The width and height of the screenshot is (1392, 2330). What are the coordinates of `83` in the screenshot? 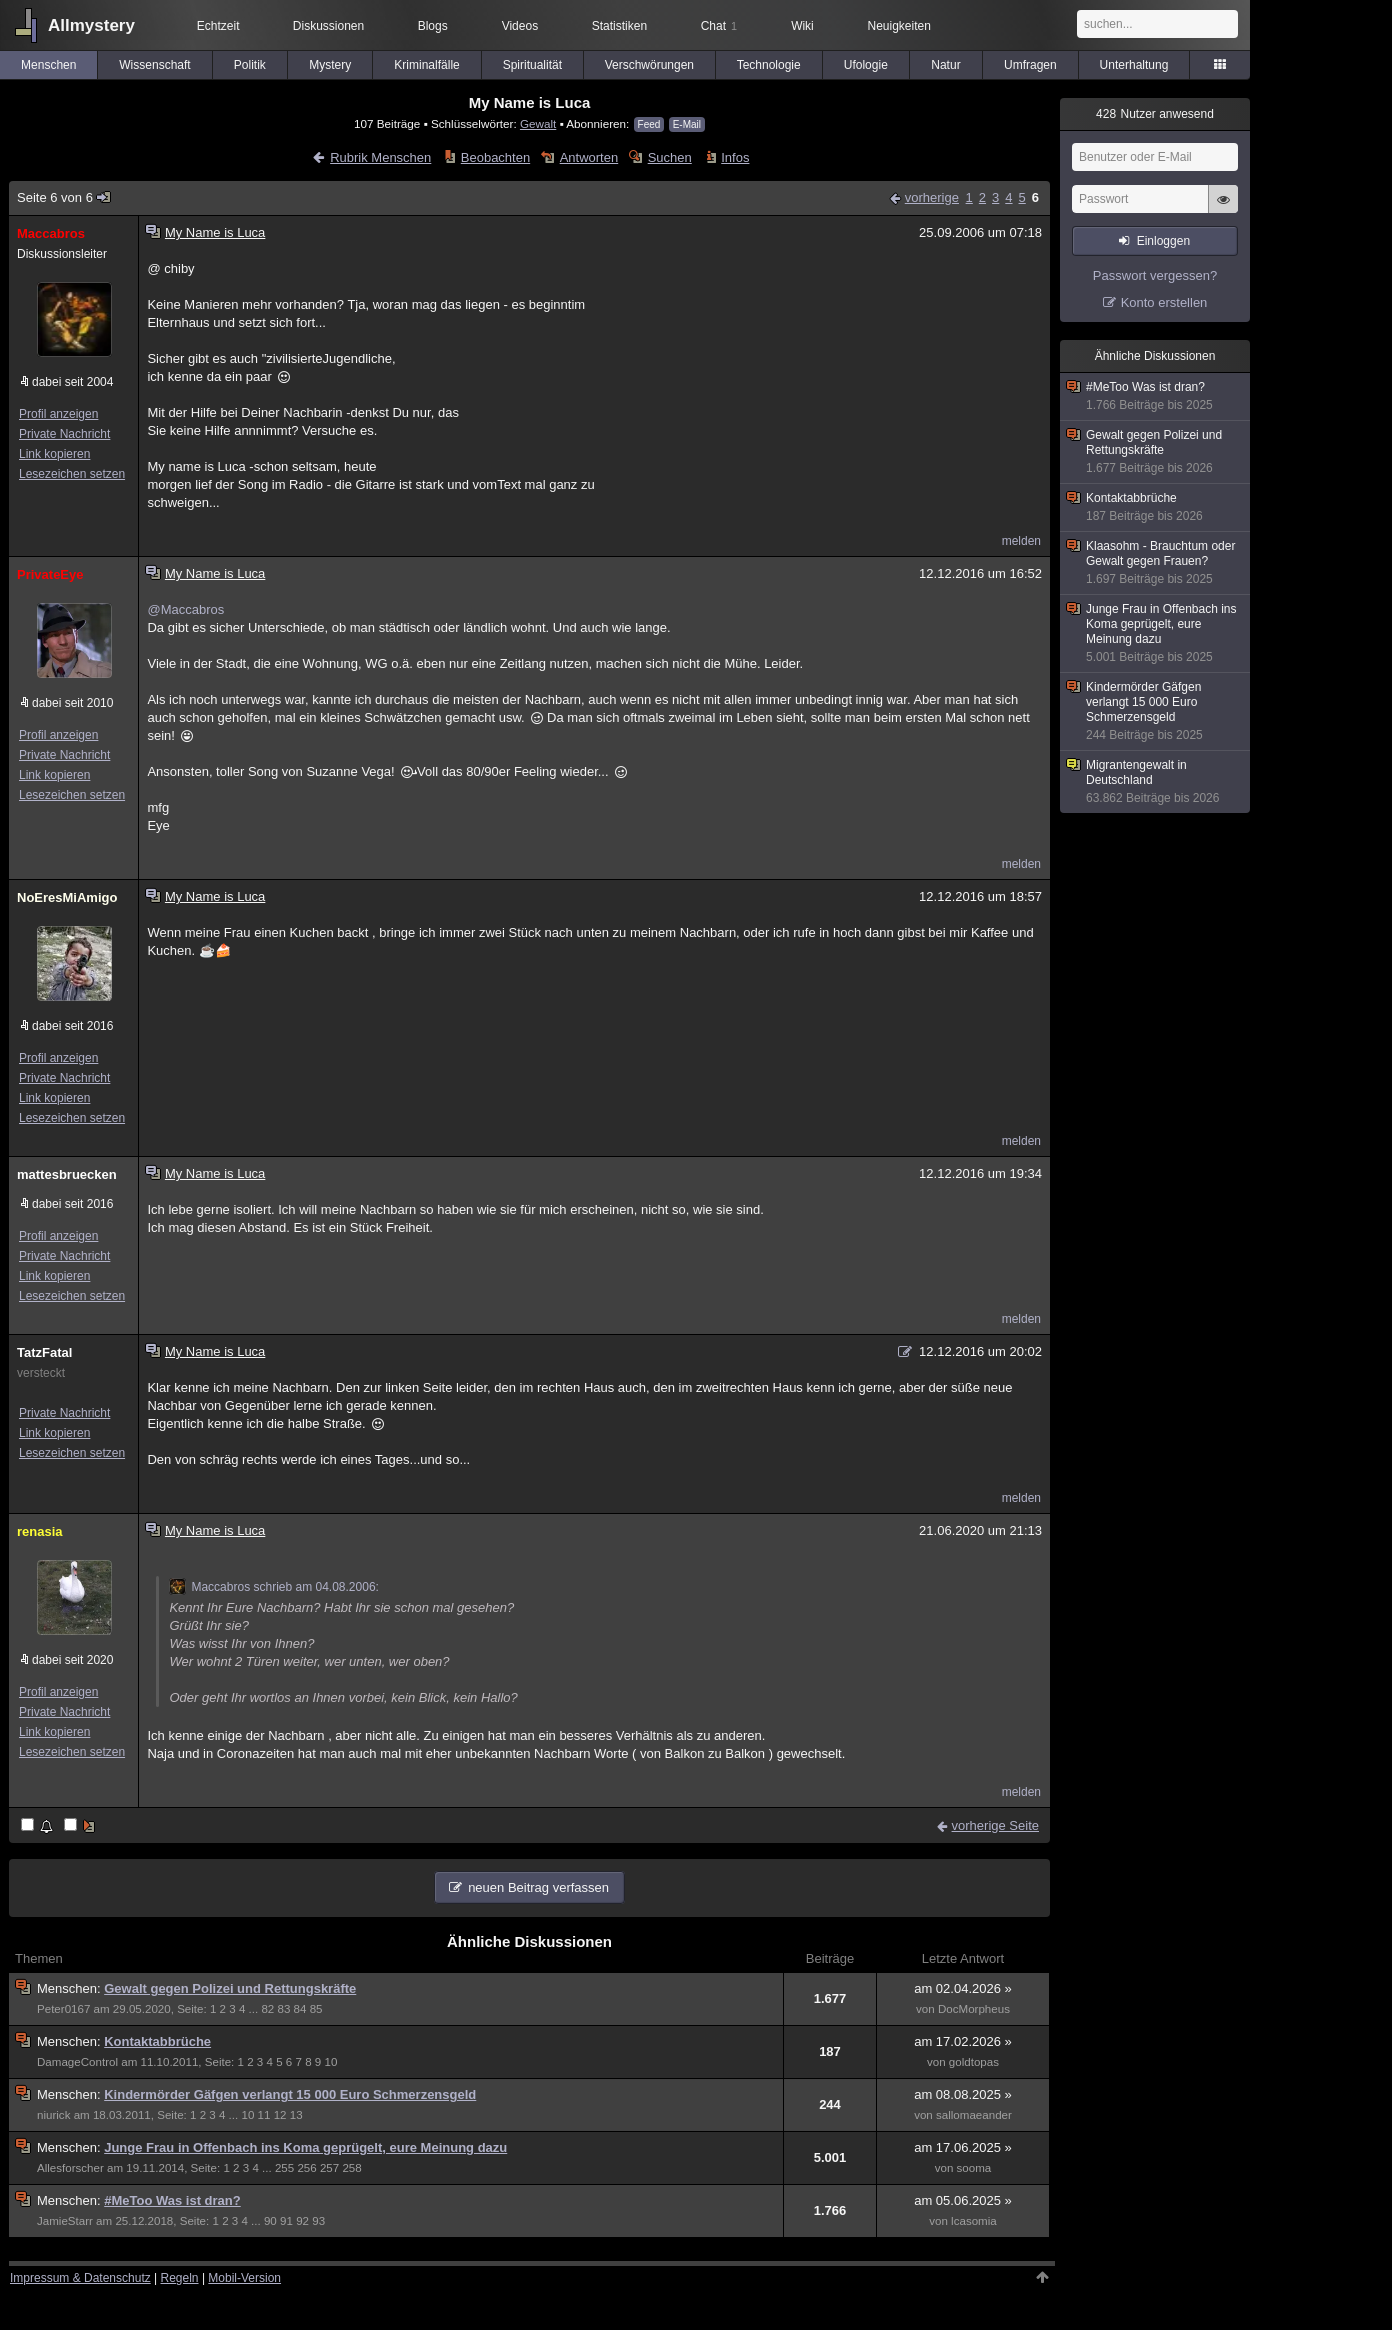 It's located at (283, 2009).